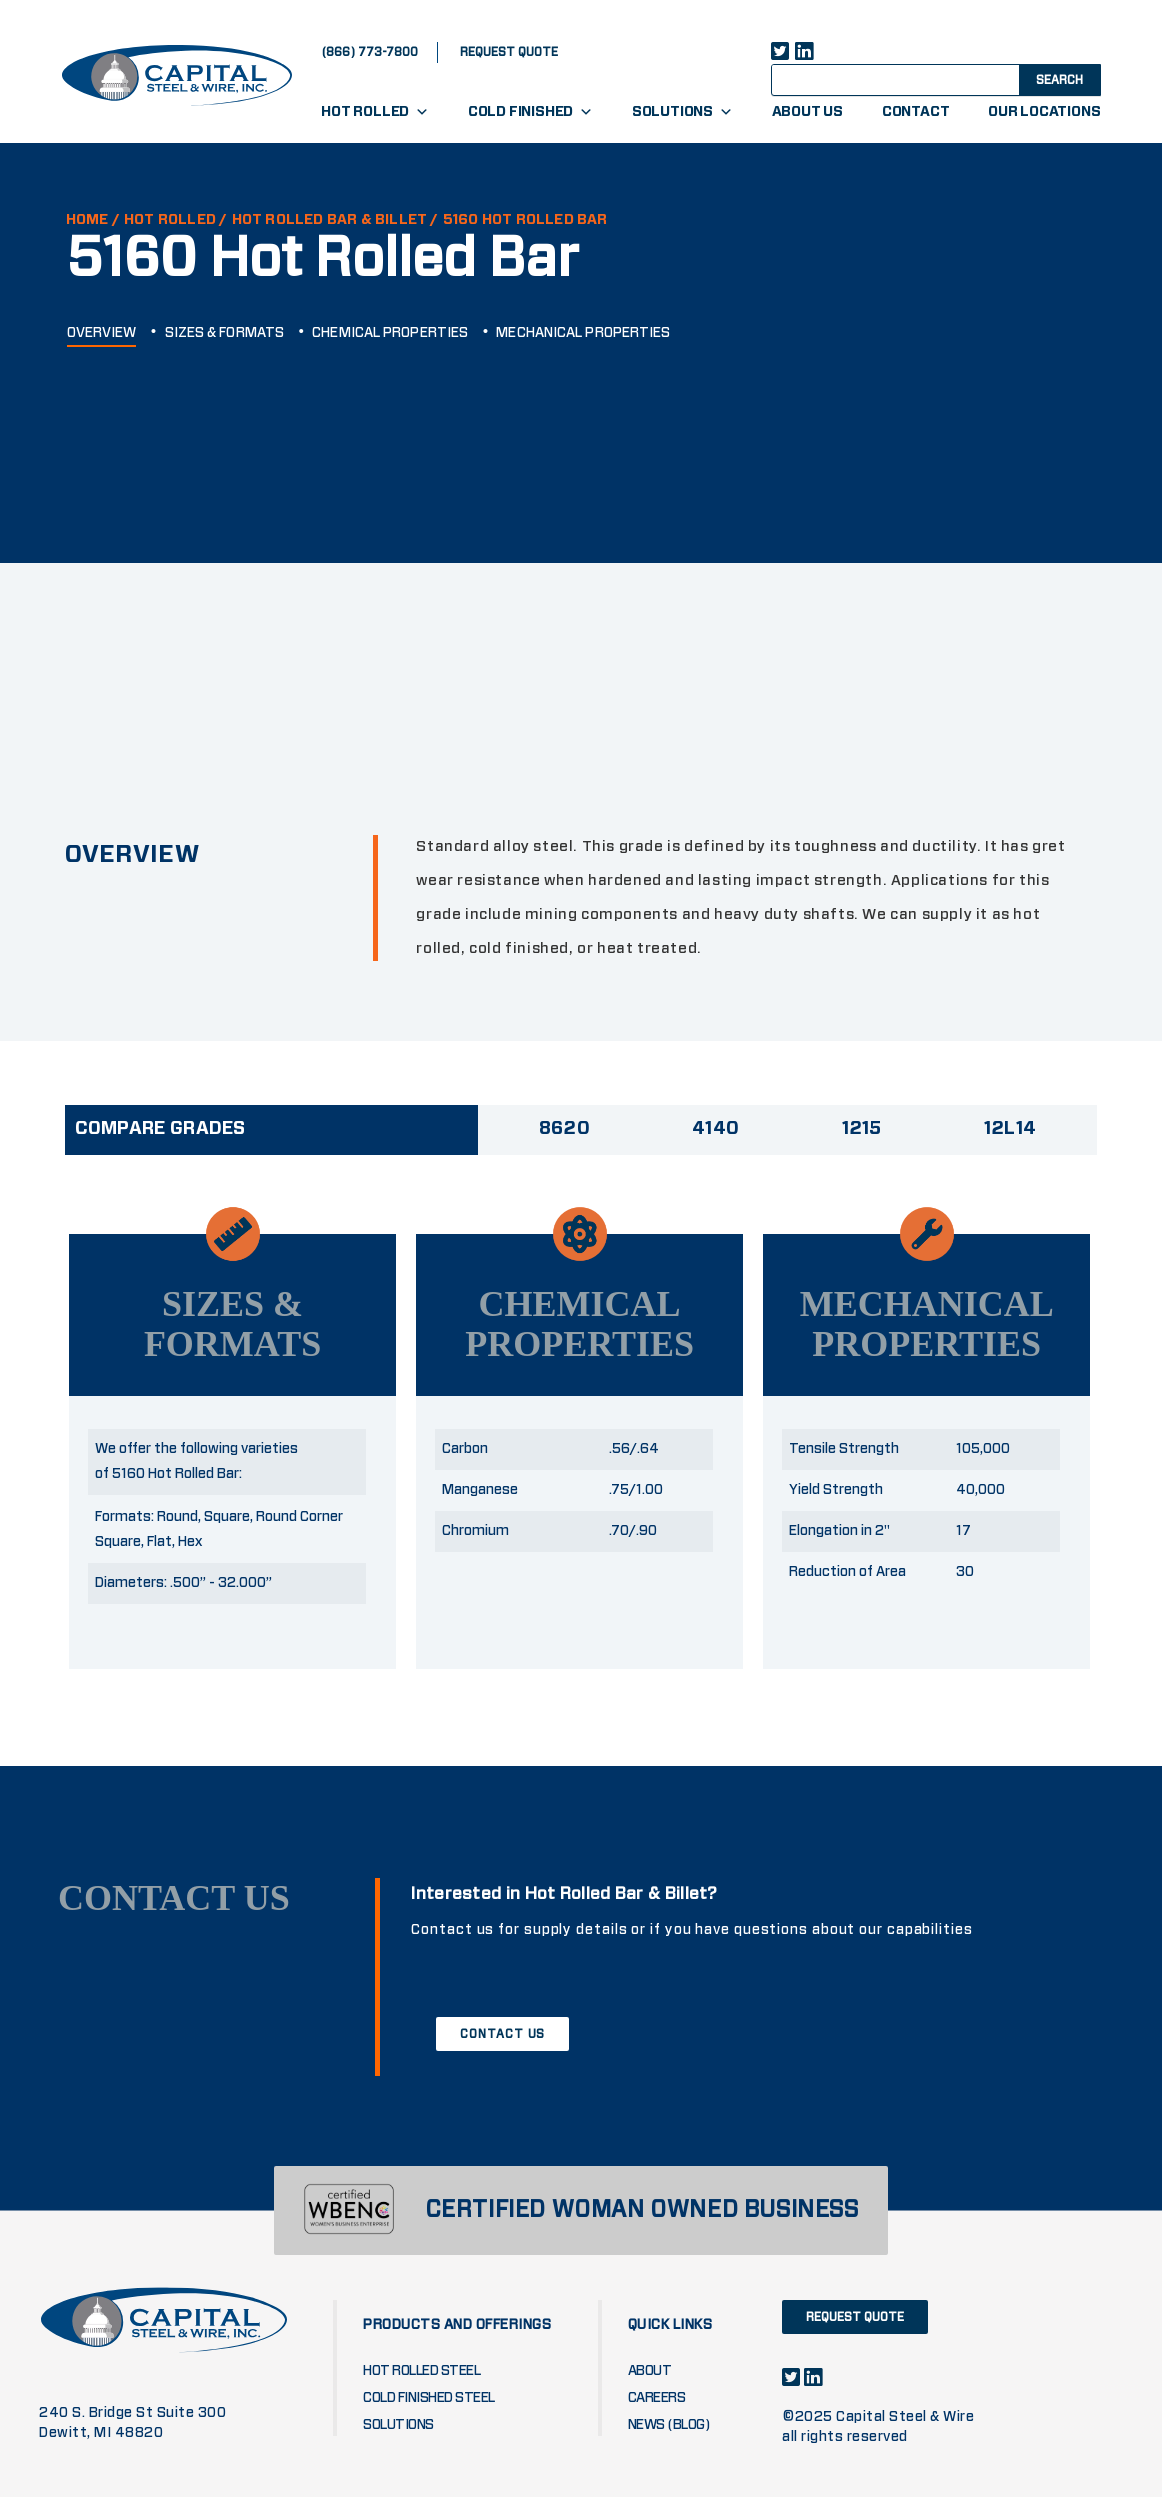 Image resolution: width=1162 pixels, height=2497 pixels. I want to click on Our Locations, so click(1044, 112).